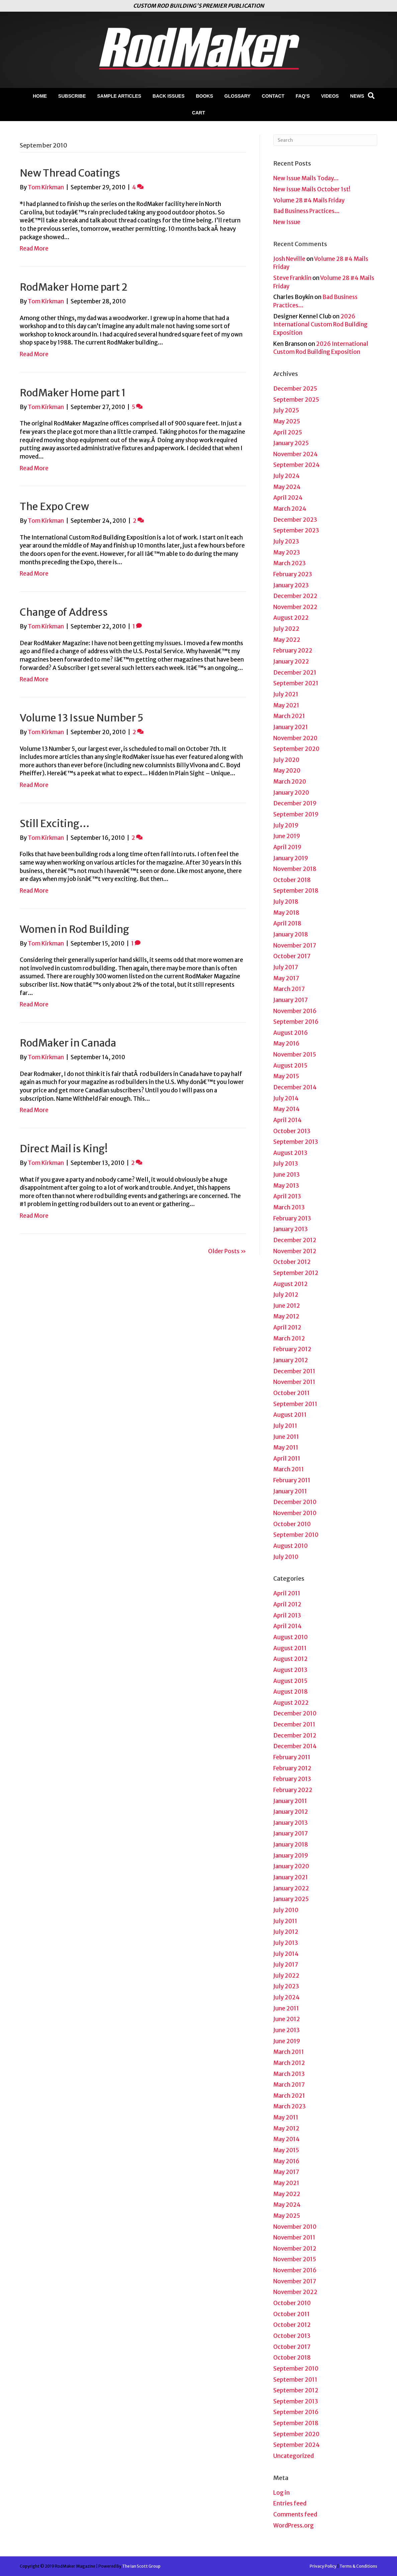 This screenshot has width=397, height=2576. What do you see at coordinates (295, 814) in the screenshot?
I see `September 2019` at bounding box center [295, 814].